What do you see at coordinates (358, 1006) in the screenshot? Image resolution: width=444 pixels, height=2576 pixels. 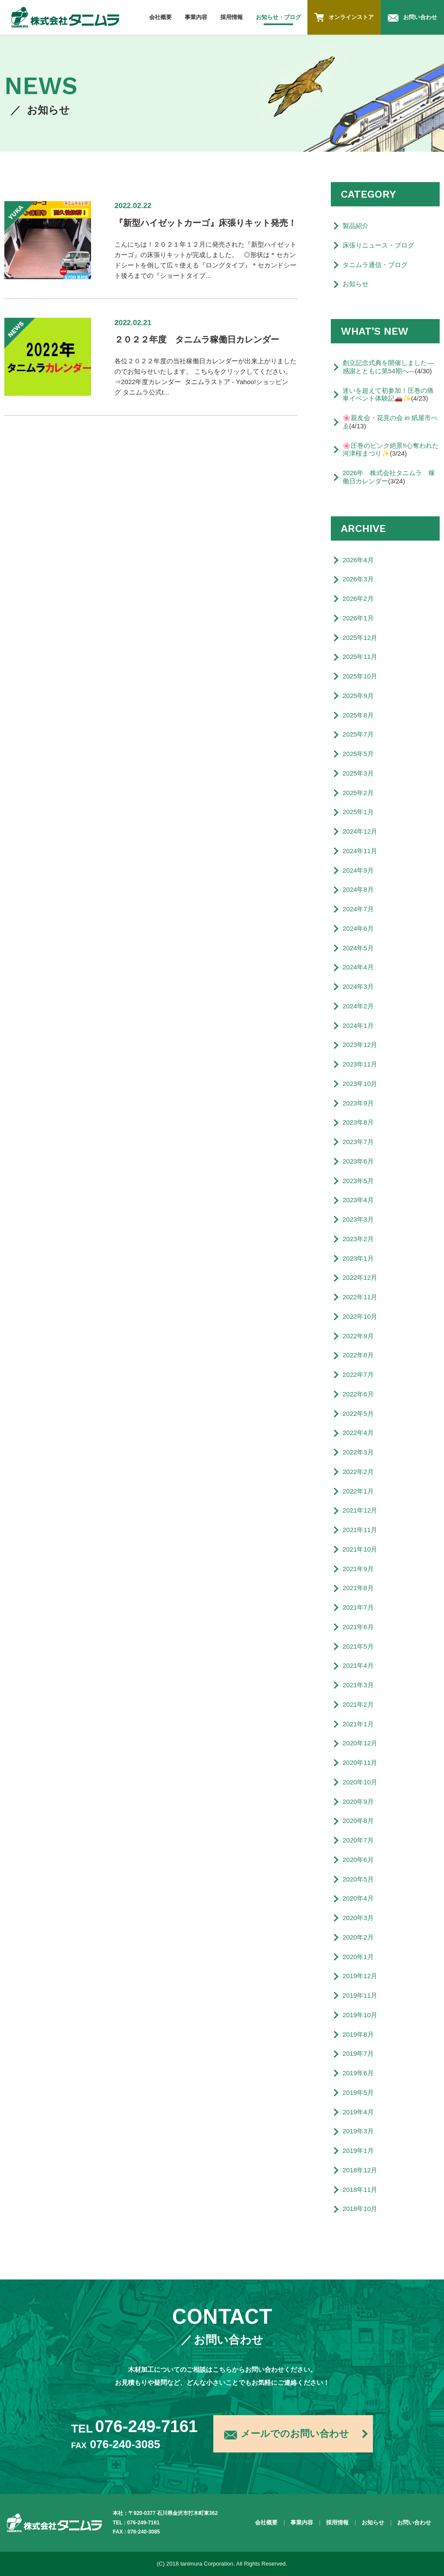 I see `2024年2月` at bounding box center [358, 1006].